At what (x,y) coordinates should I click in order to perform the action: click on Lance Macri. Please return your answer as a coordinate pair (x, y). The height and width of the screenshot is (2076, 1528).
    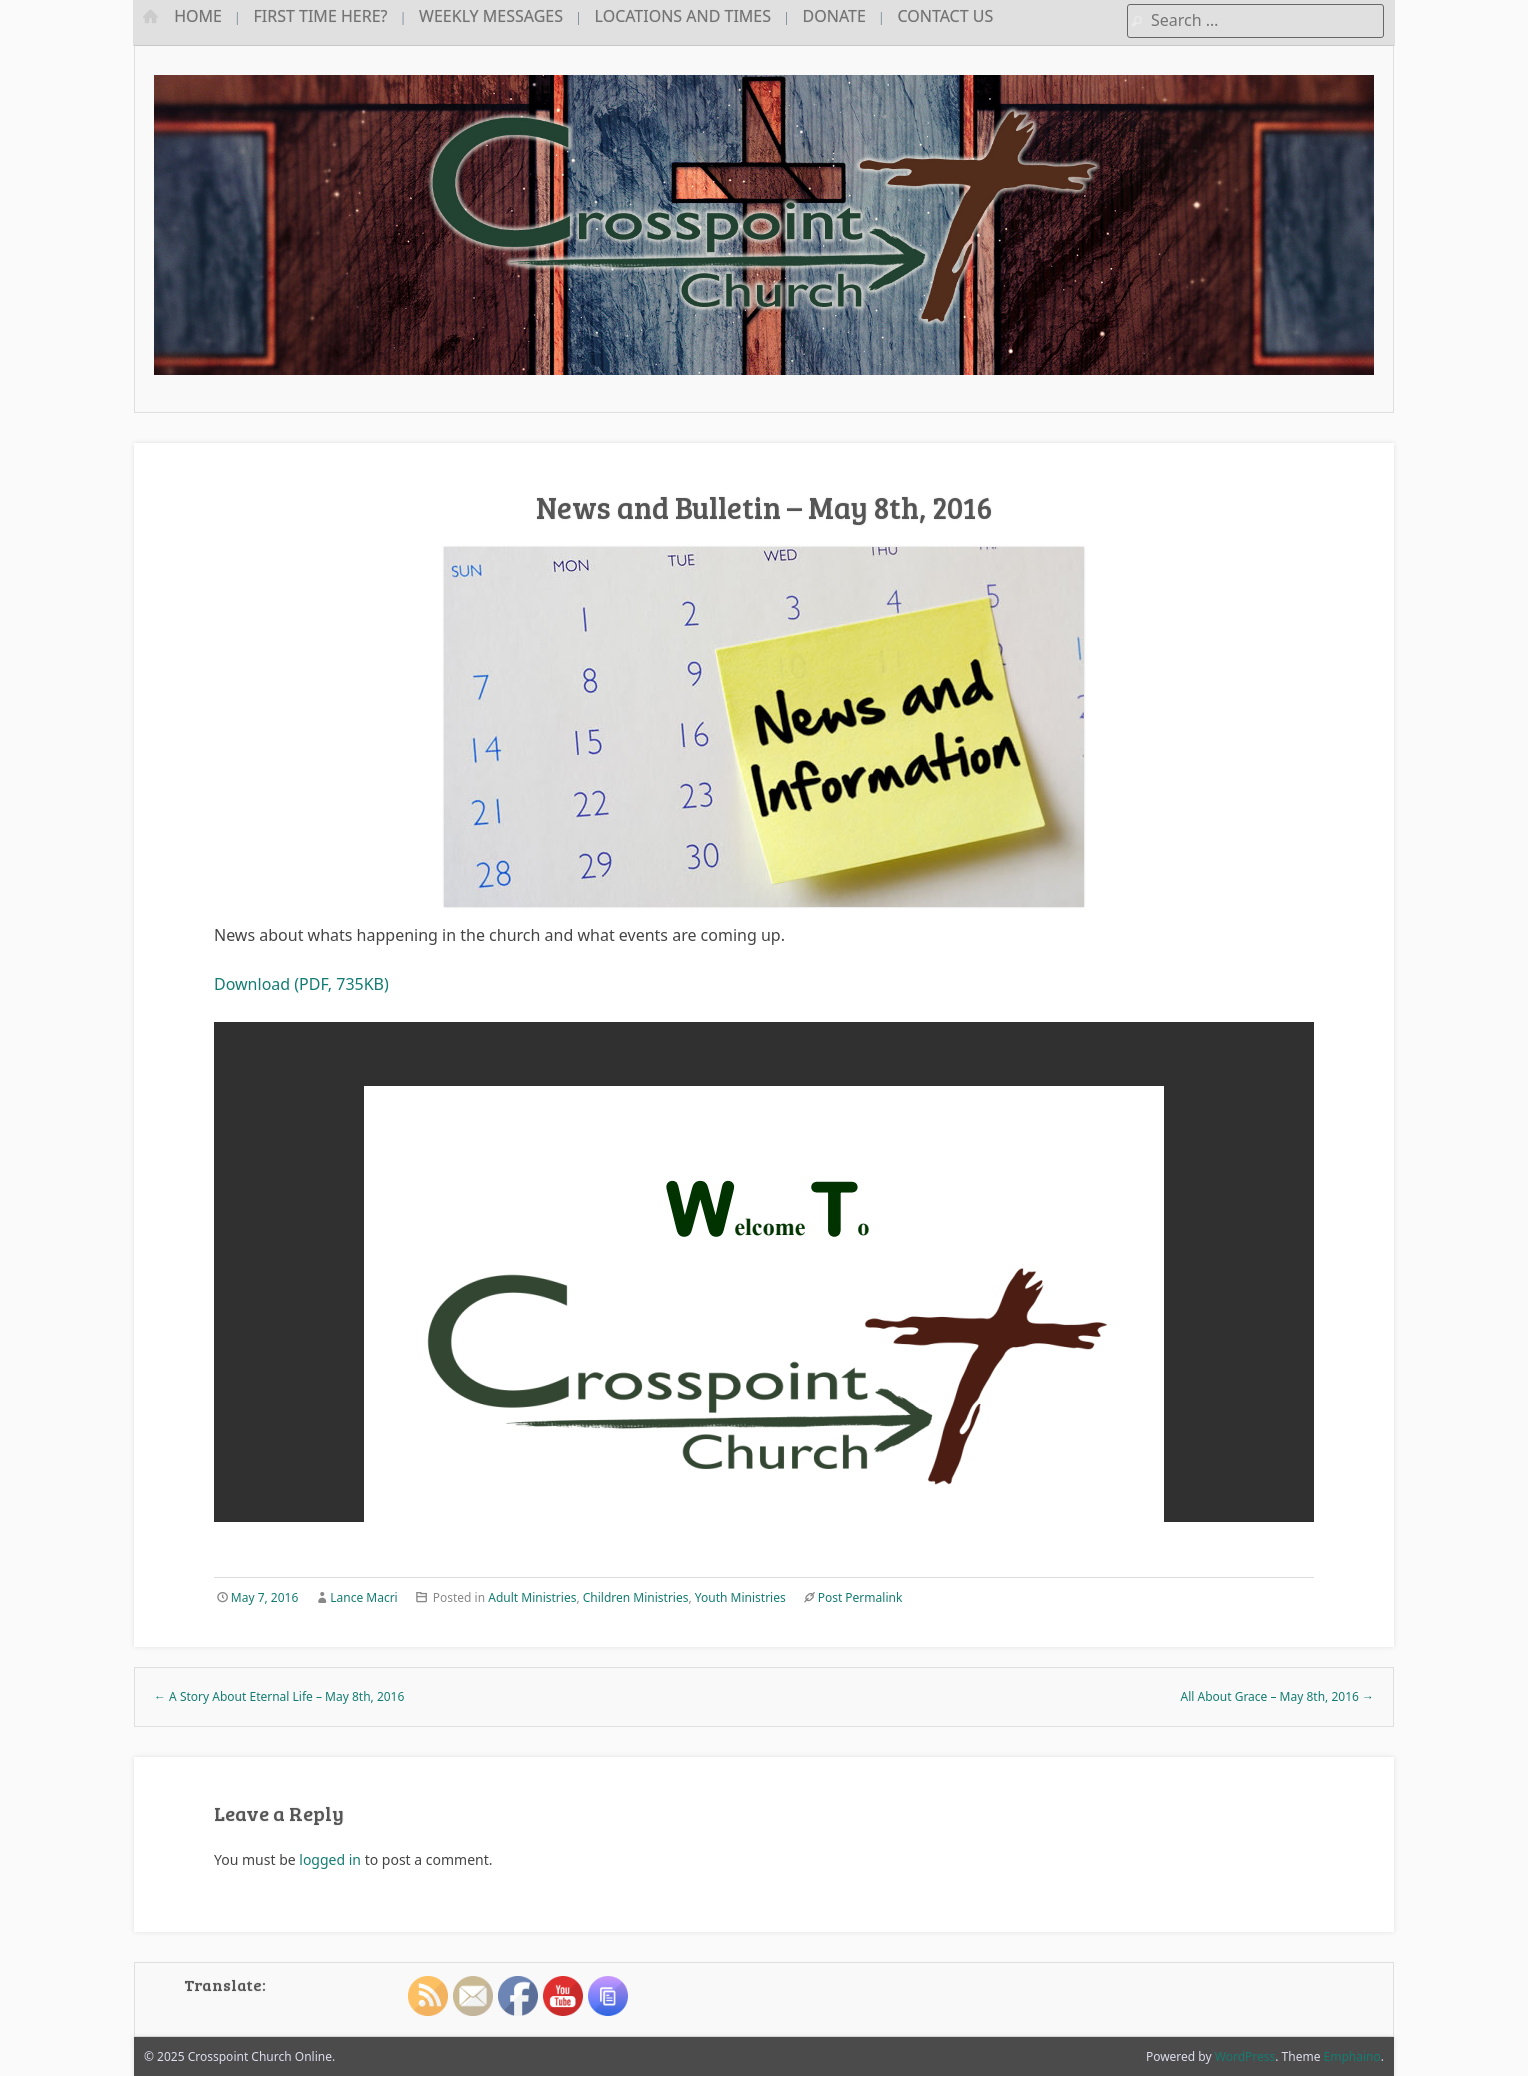
    Looking at the image, I should click on (364, 1597).